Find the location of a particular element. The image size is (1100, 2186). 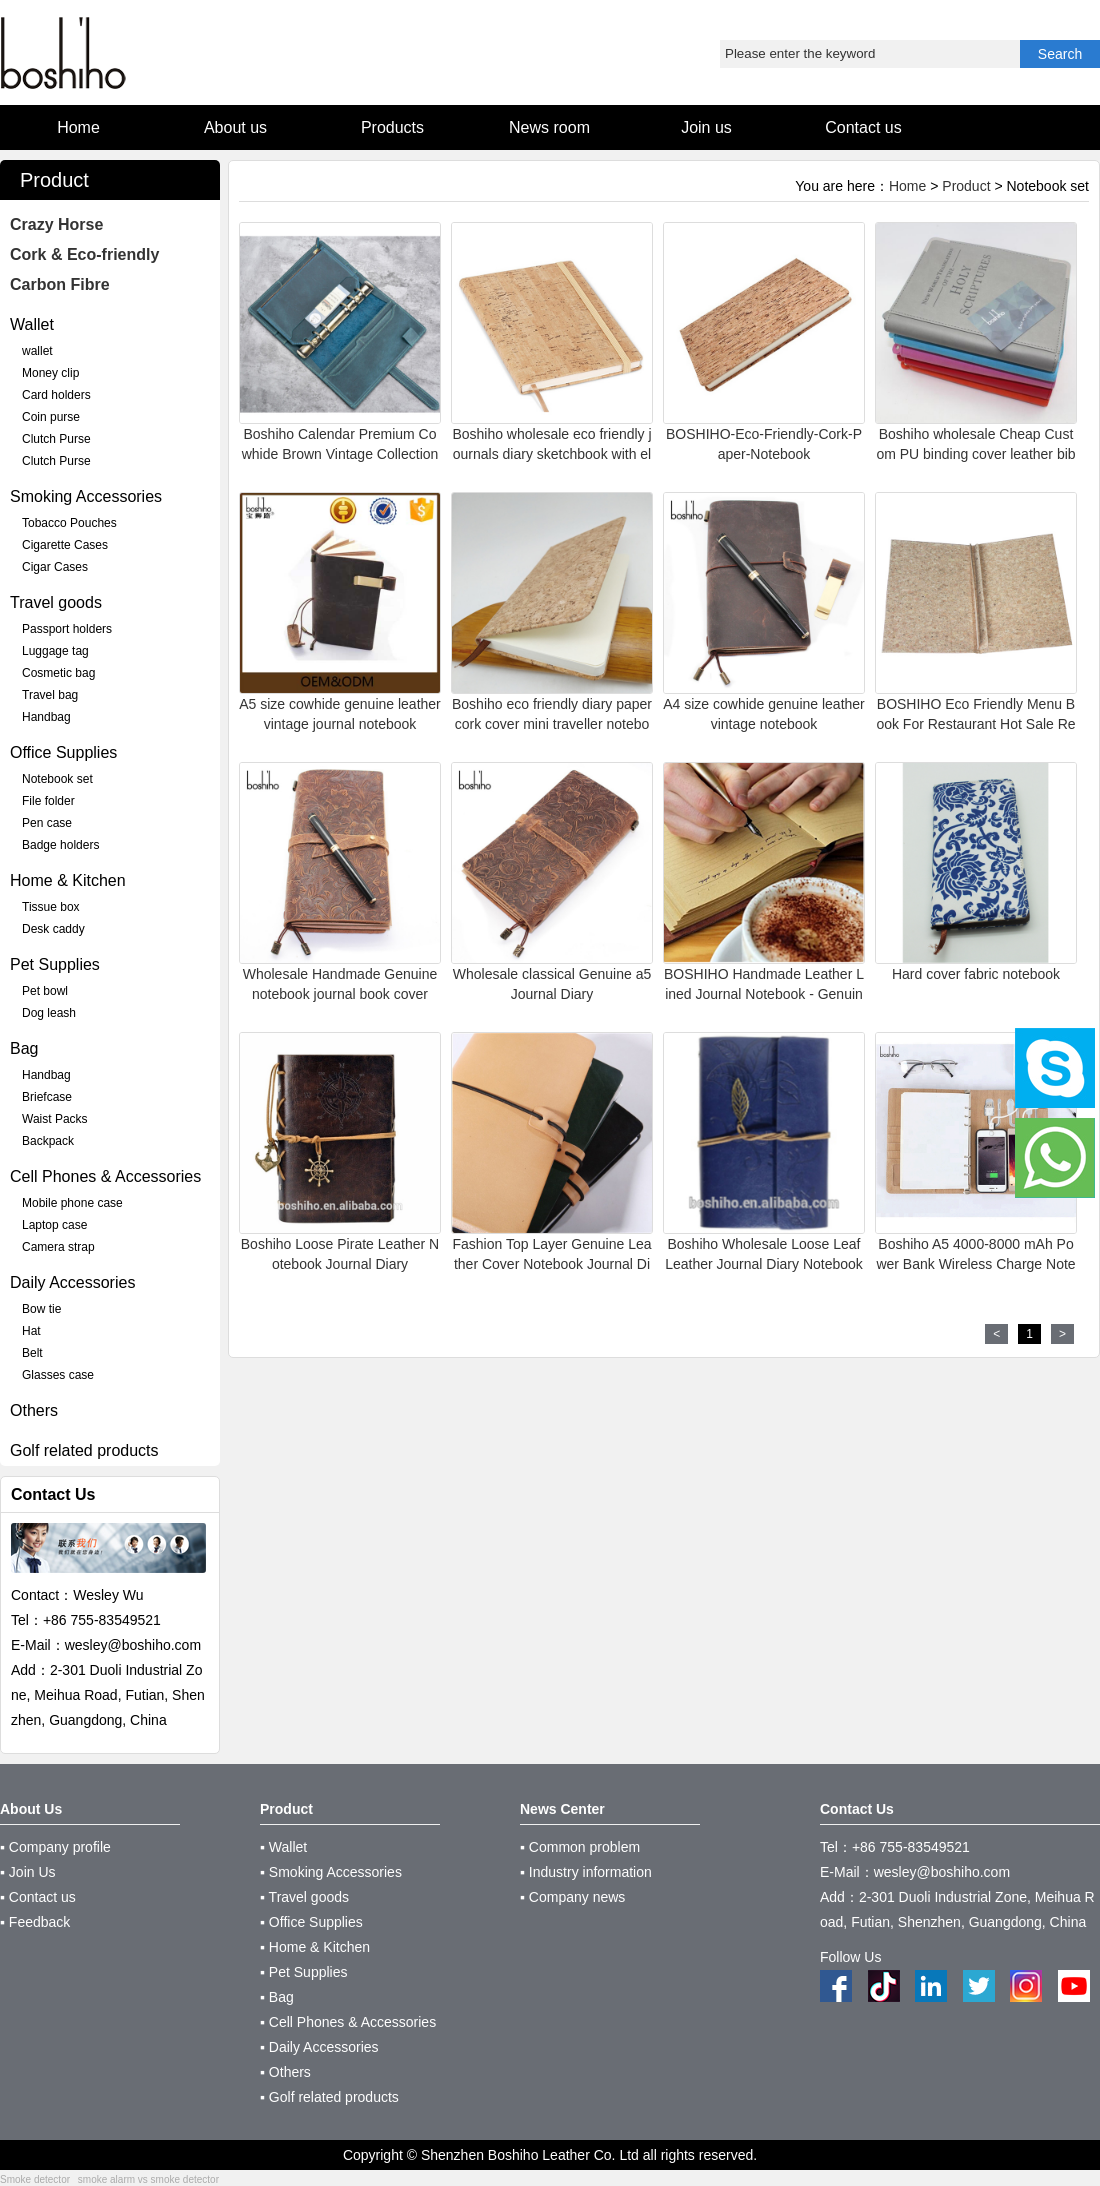

Product is located at coordinates (966, 186).